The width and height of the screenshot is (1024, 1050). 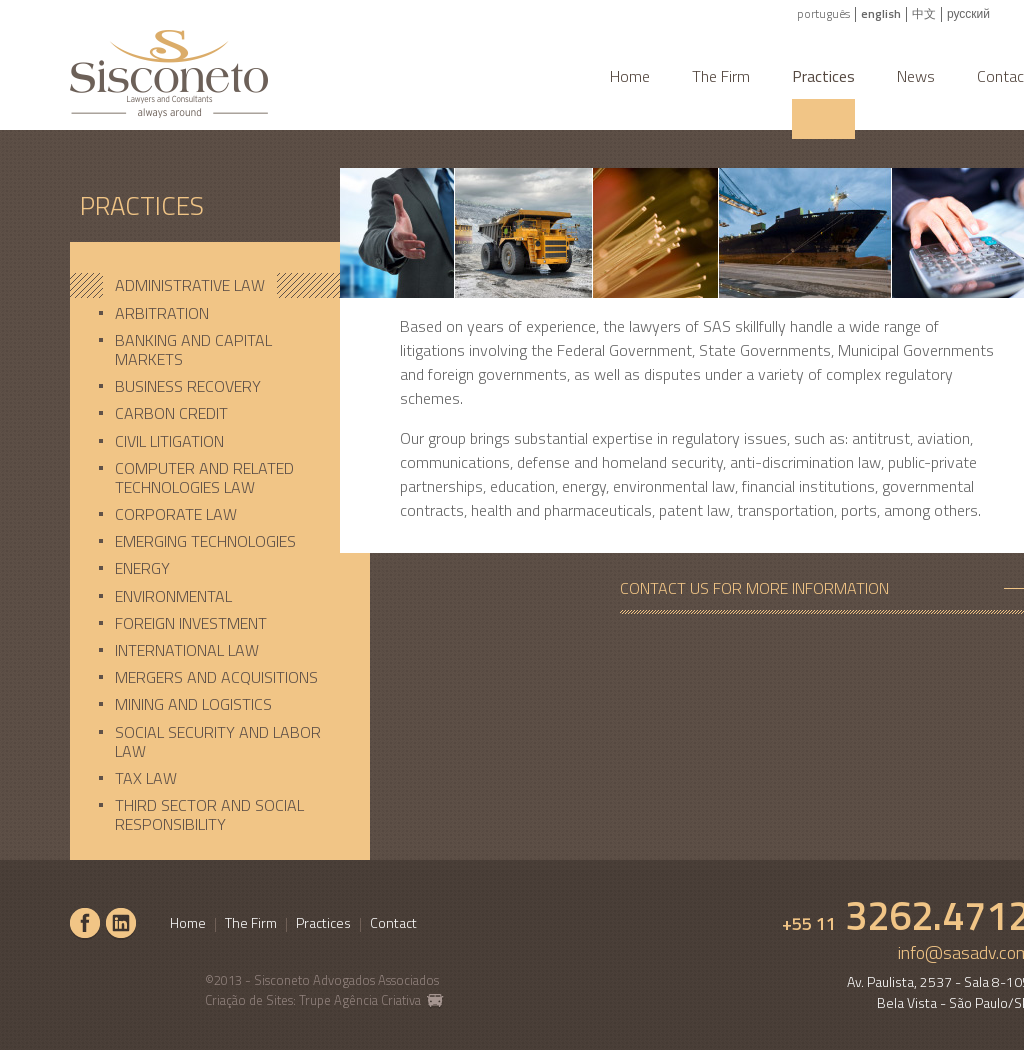 What do you see at coordinates (324, 1000) in the screenshot?
I see `Criação de Sites: Trupe Agência Criativa` at bounding box center [324, 1000].